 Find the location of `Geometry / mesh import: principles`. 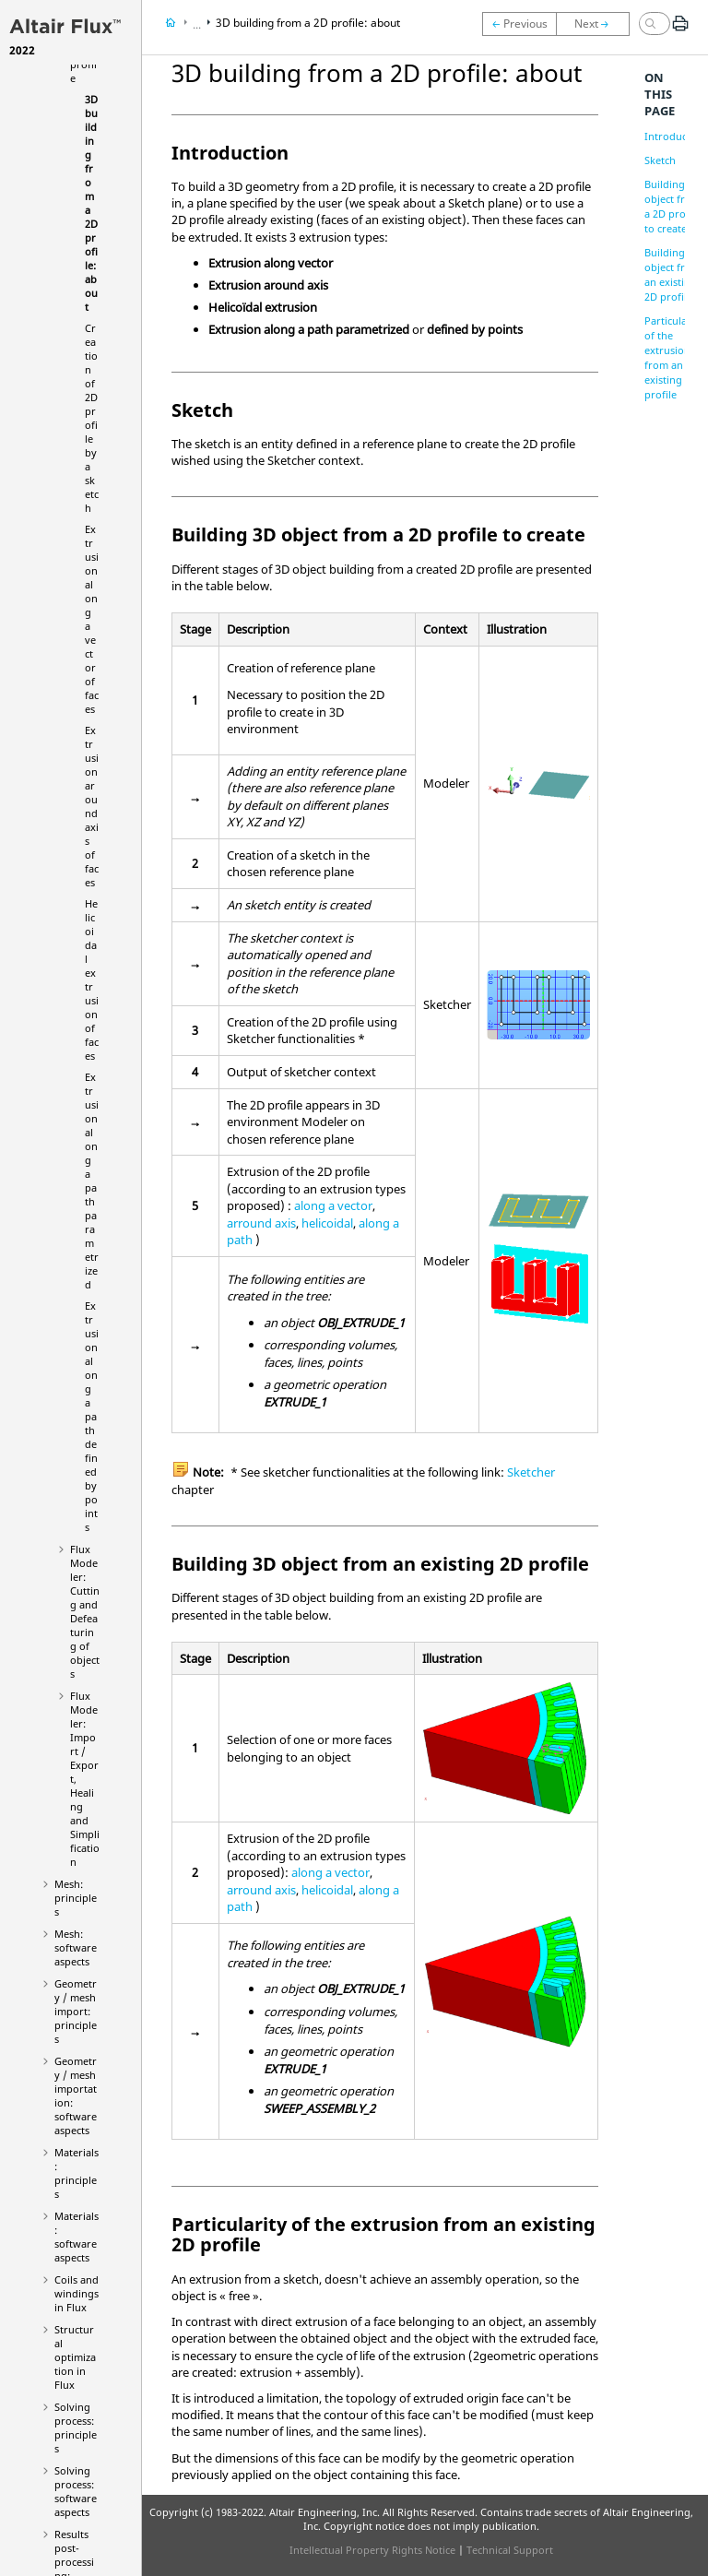

Geometry / mesh import: principles is located at coordinates (75, 2011).